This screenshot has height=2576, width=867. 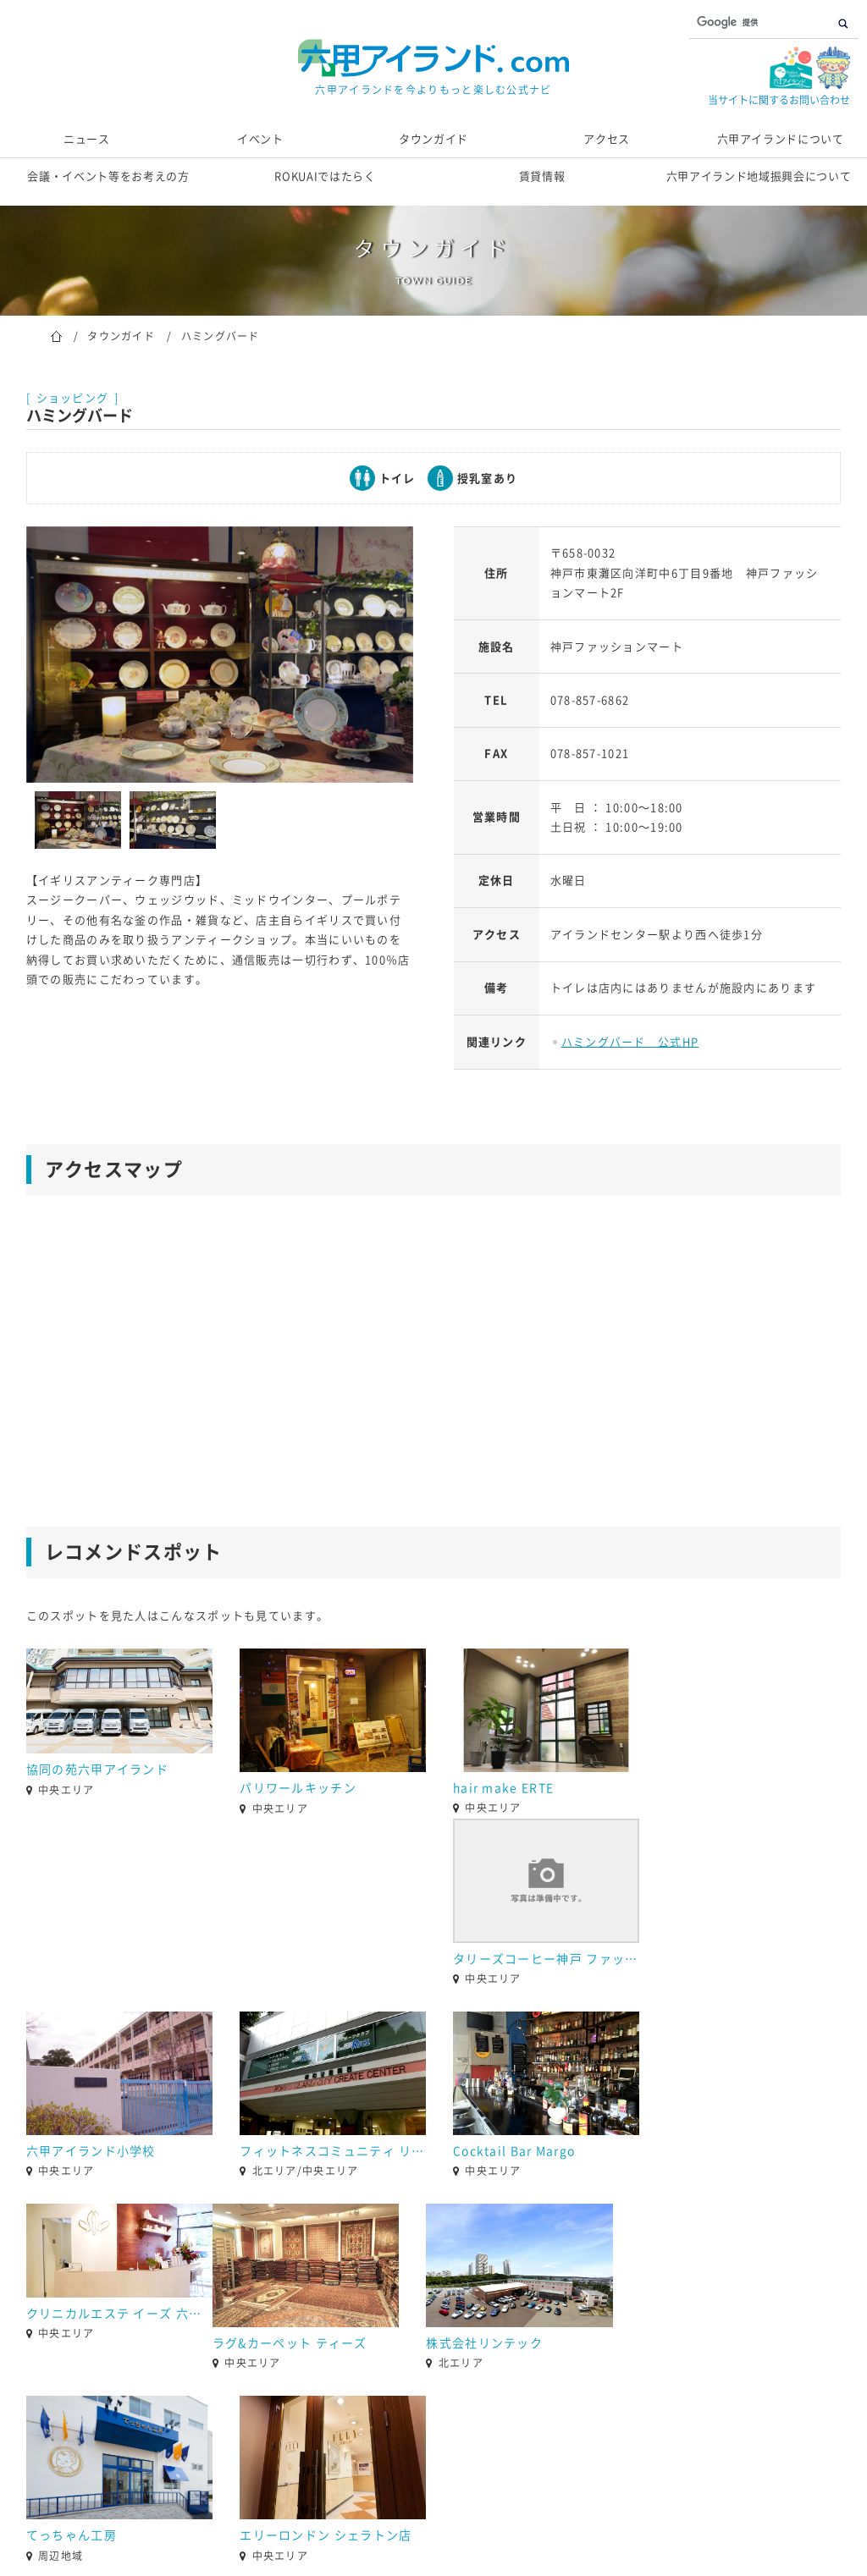 I want to click on 6 [button], so click(x=458, y=2349).